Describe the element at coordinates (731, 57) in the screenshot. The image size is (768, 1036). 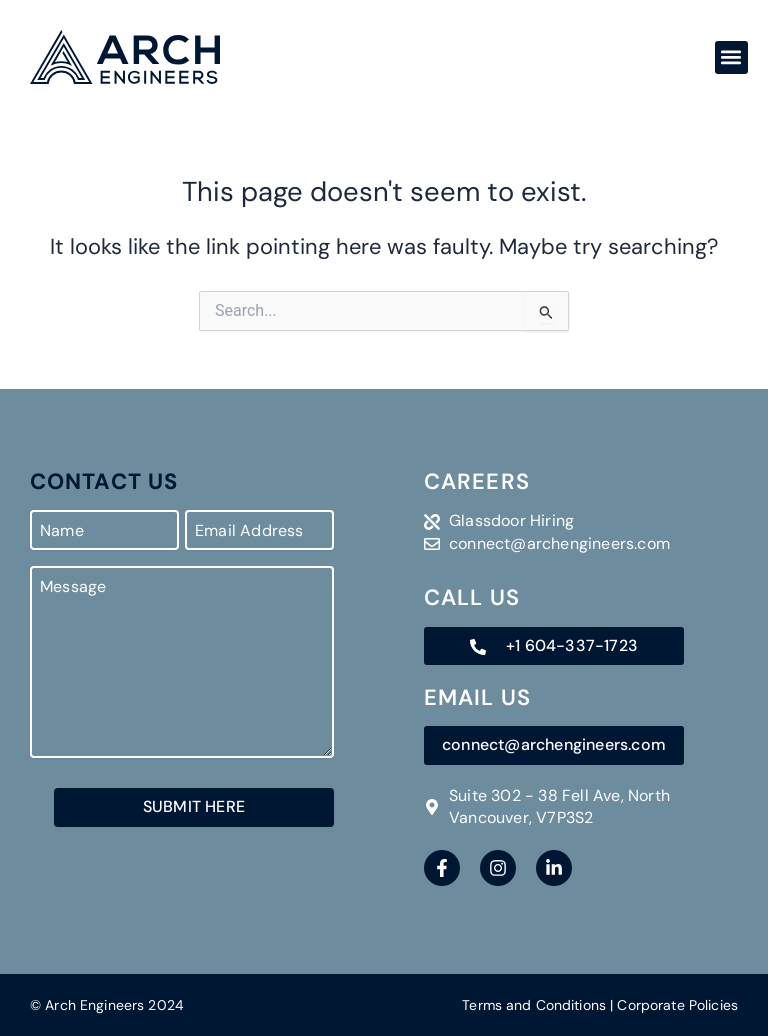
I see `[button]` at that location.